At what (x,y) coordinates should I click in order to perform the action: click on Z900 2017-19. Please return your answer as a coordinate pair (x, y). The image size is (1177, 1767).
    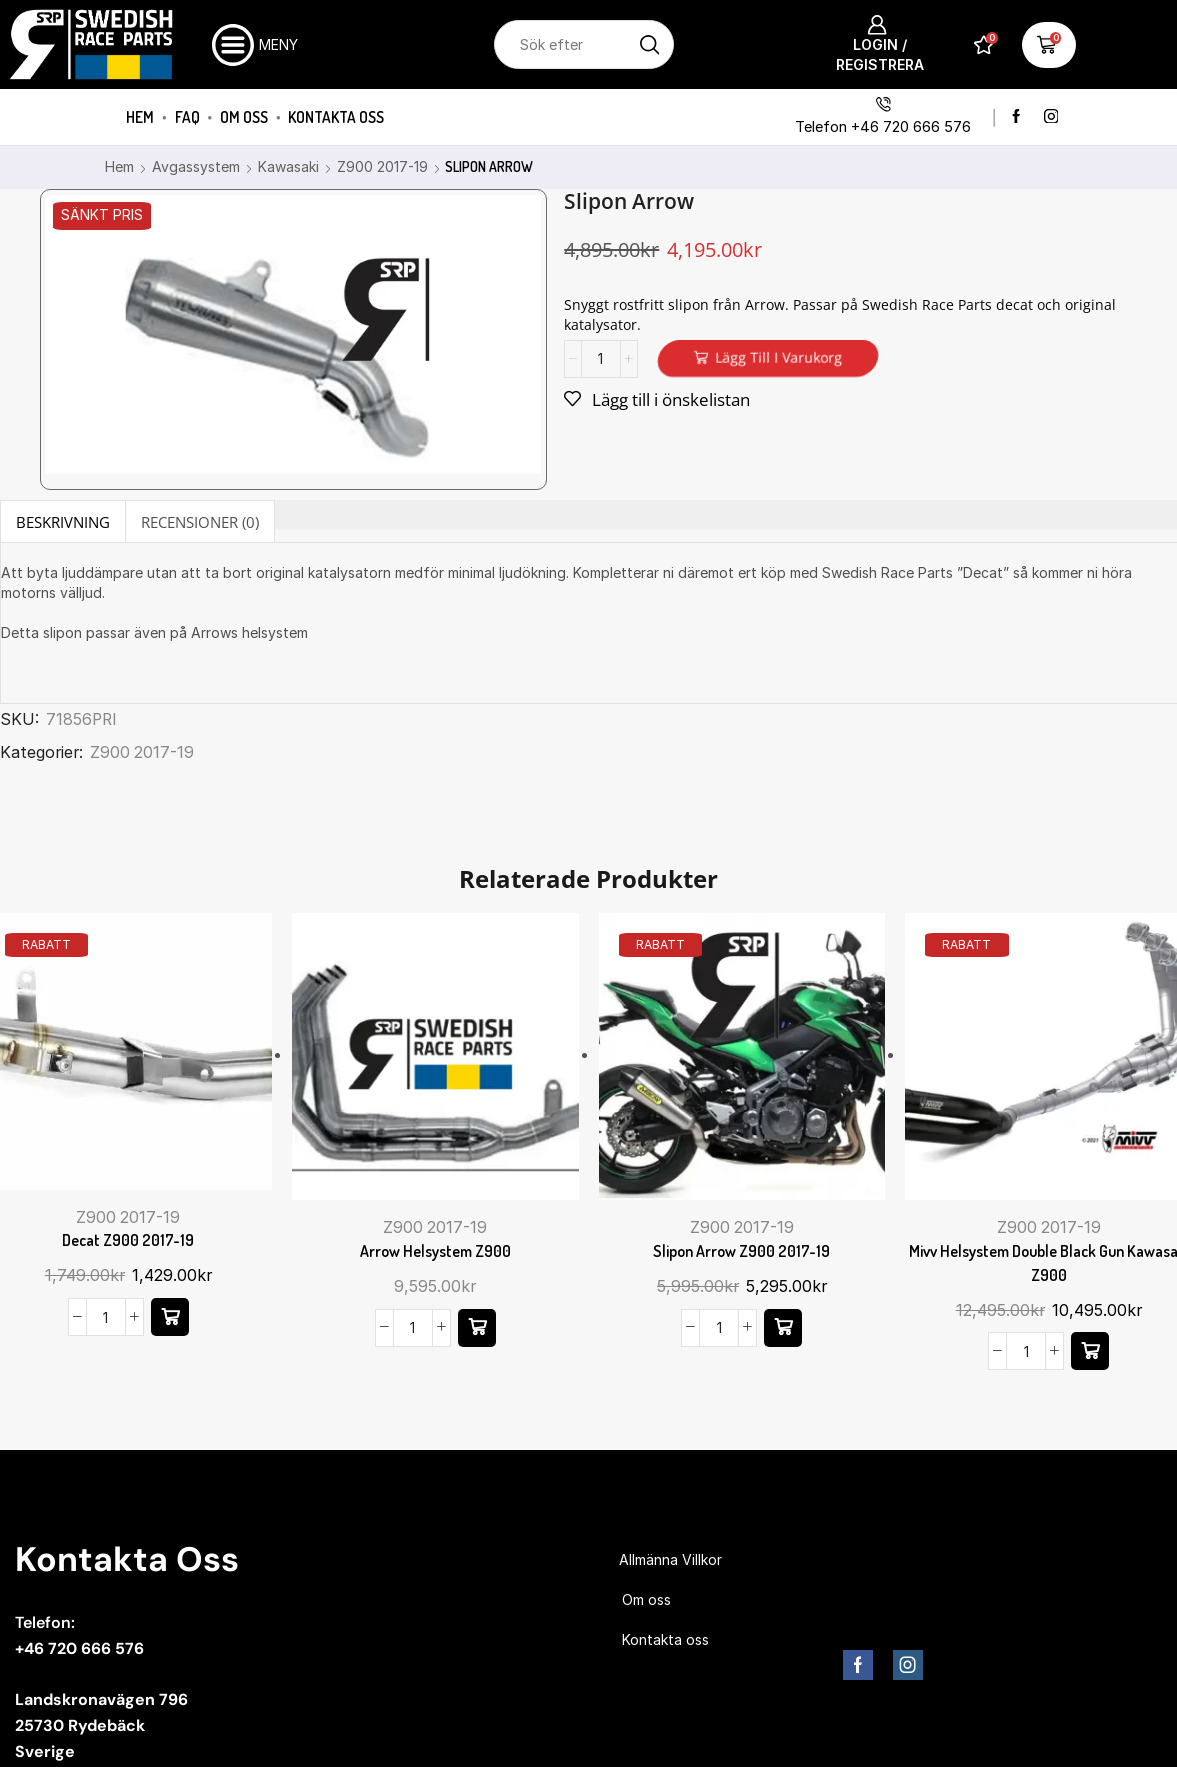
    Looking at the image, I should click on (382, 166).